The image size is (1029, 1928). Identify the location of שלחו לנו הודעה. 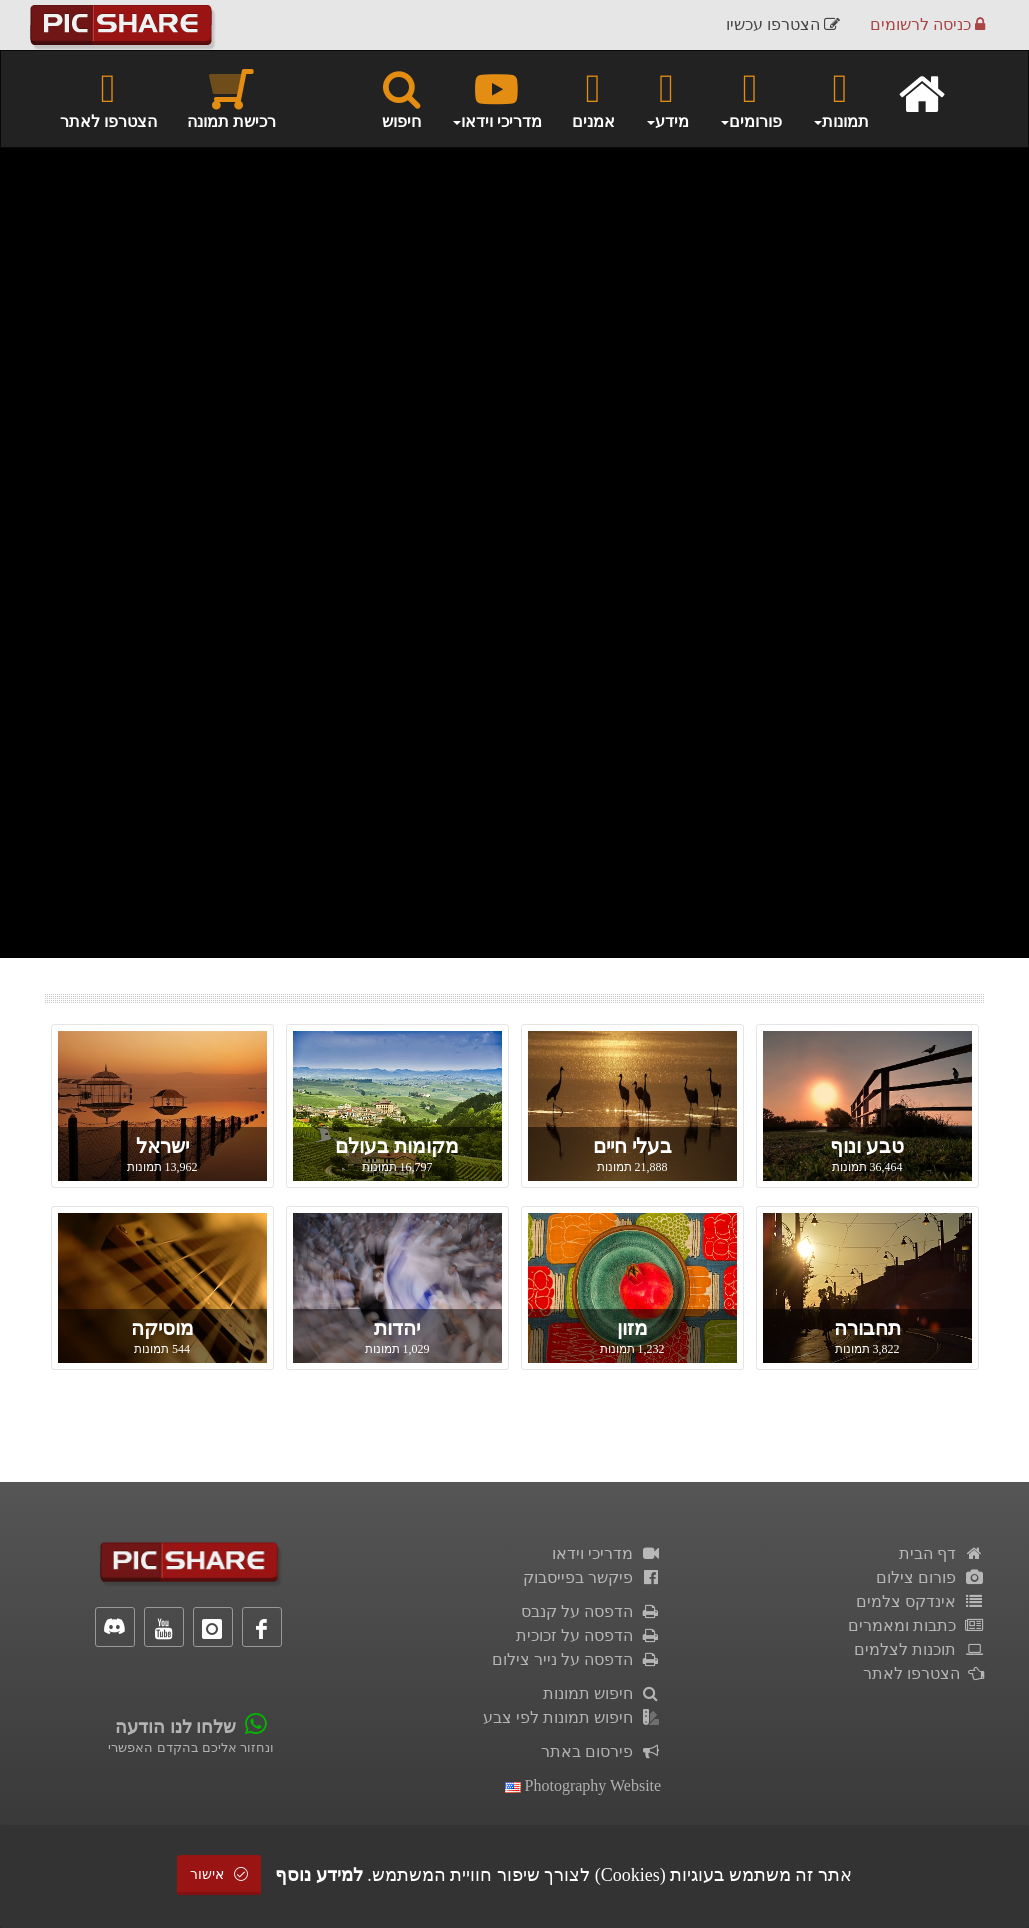
(175, 1727).